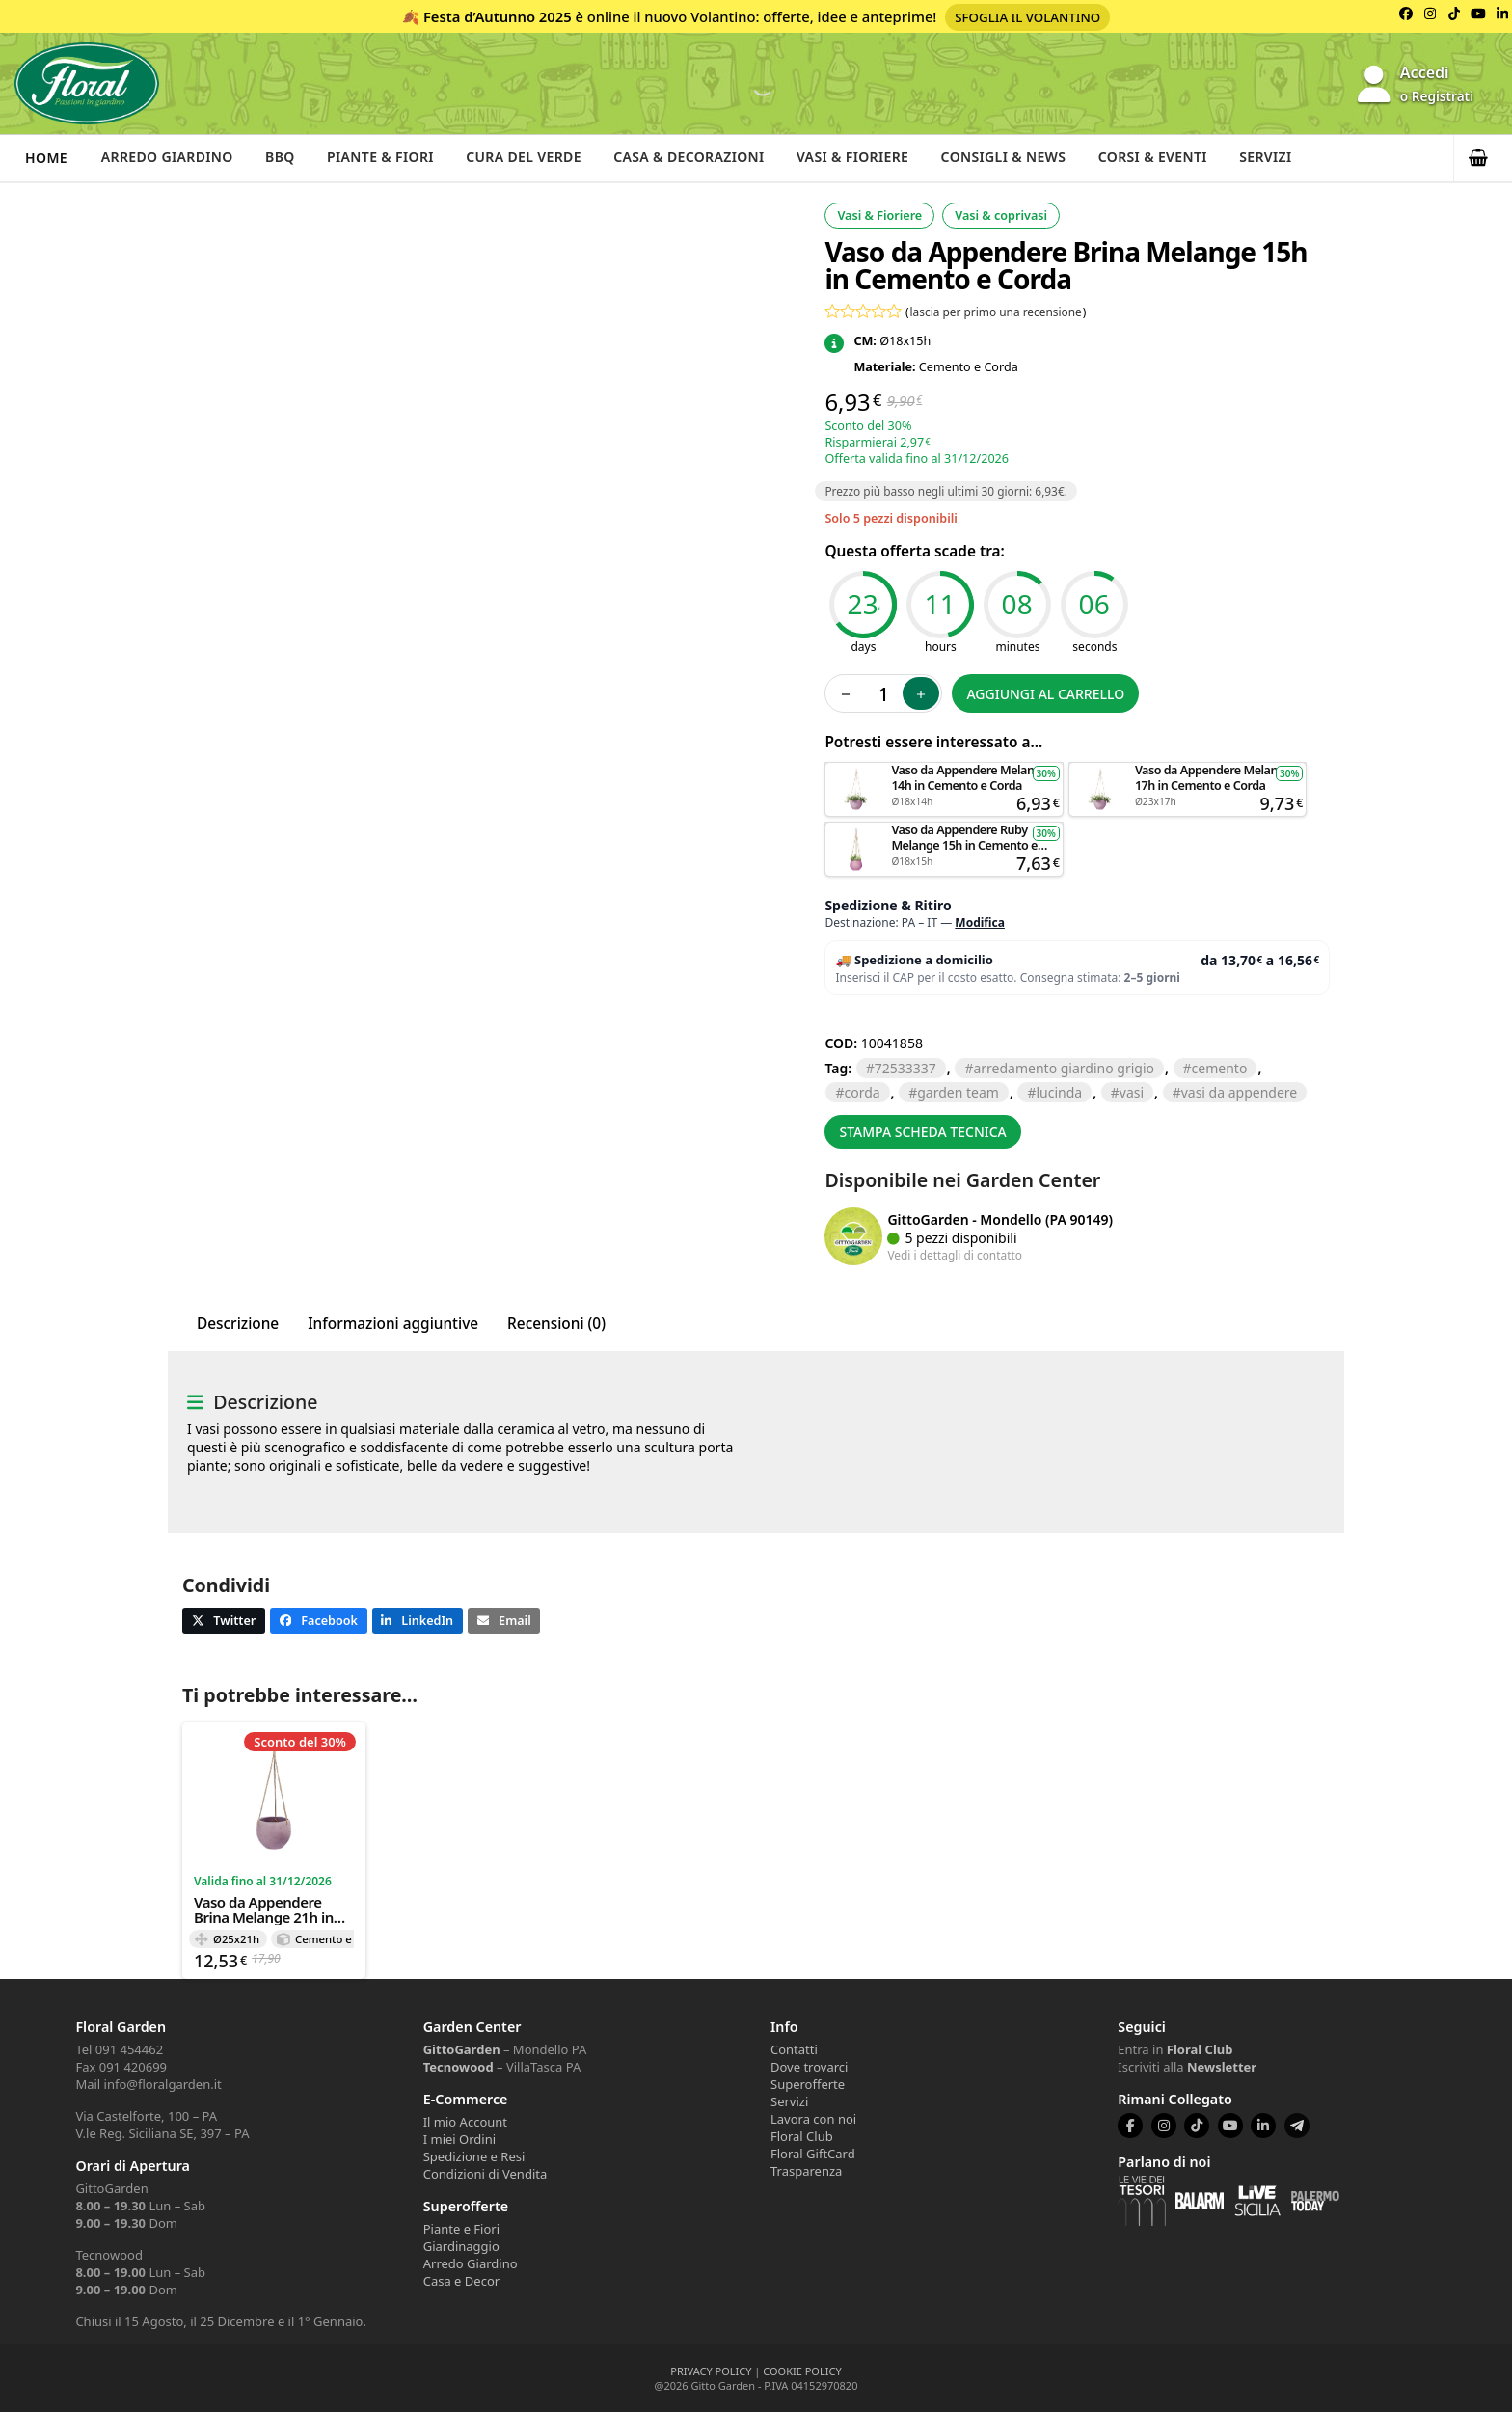 The image size is (1512, 2412). I want to click on Recensioni (0) [tab], so click(556, 1324).